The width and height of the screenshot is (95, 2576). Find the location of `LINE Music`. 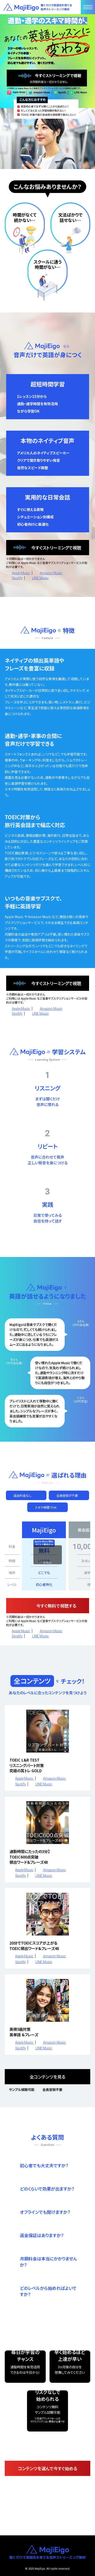

LINE Music is located at coordinates (40, 578).